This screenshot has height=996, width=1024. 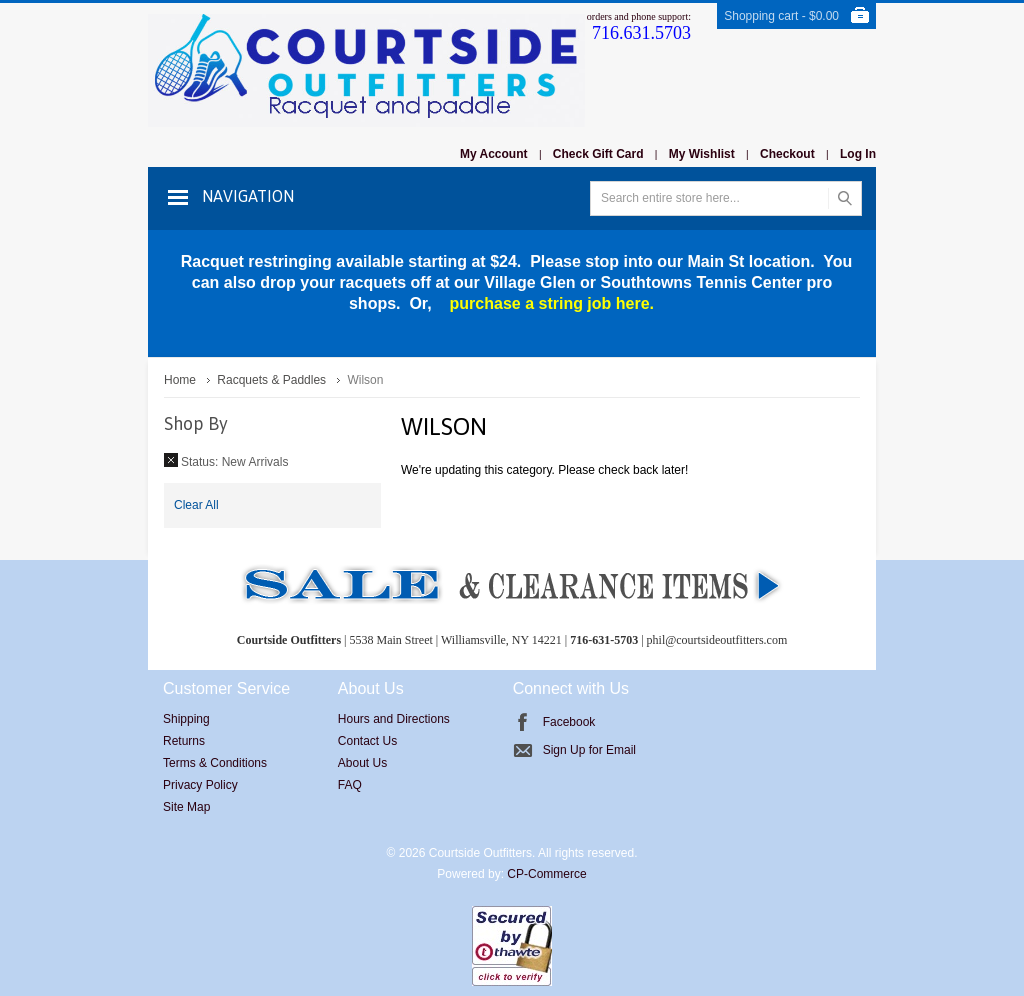 What do you see at coordinates (248, 196) in the screenshot?
I see `Navigation` at bounding box center [248, 196].